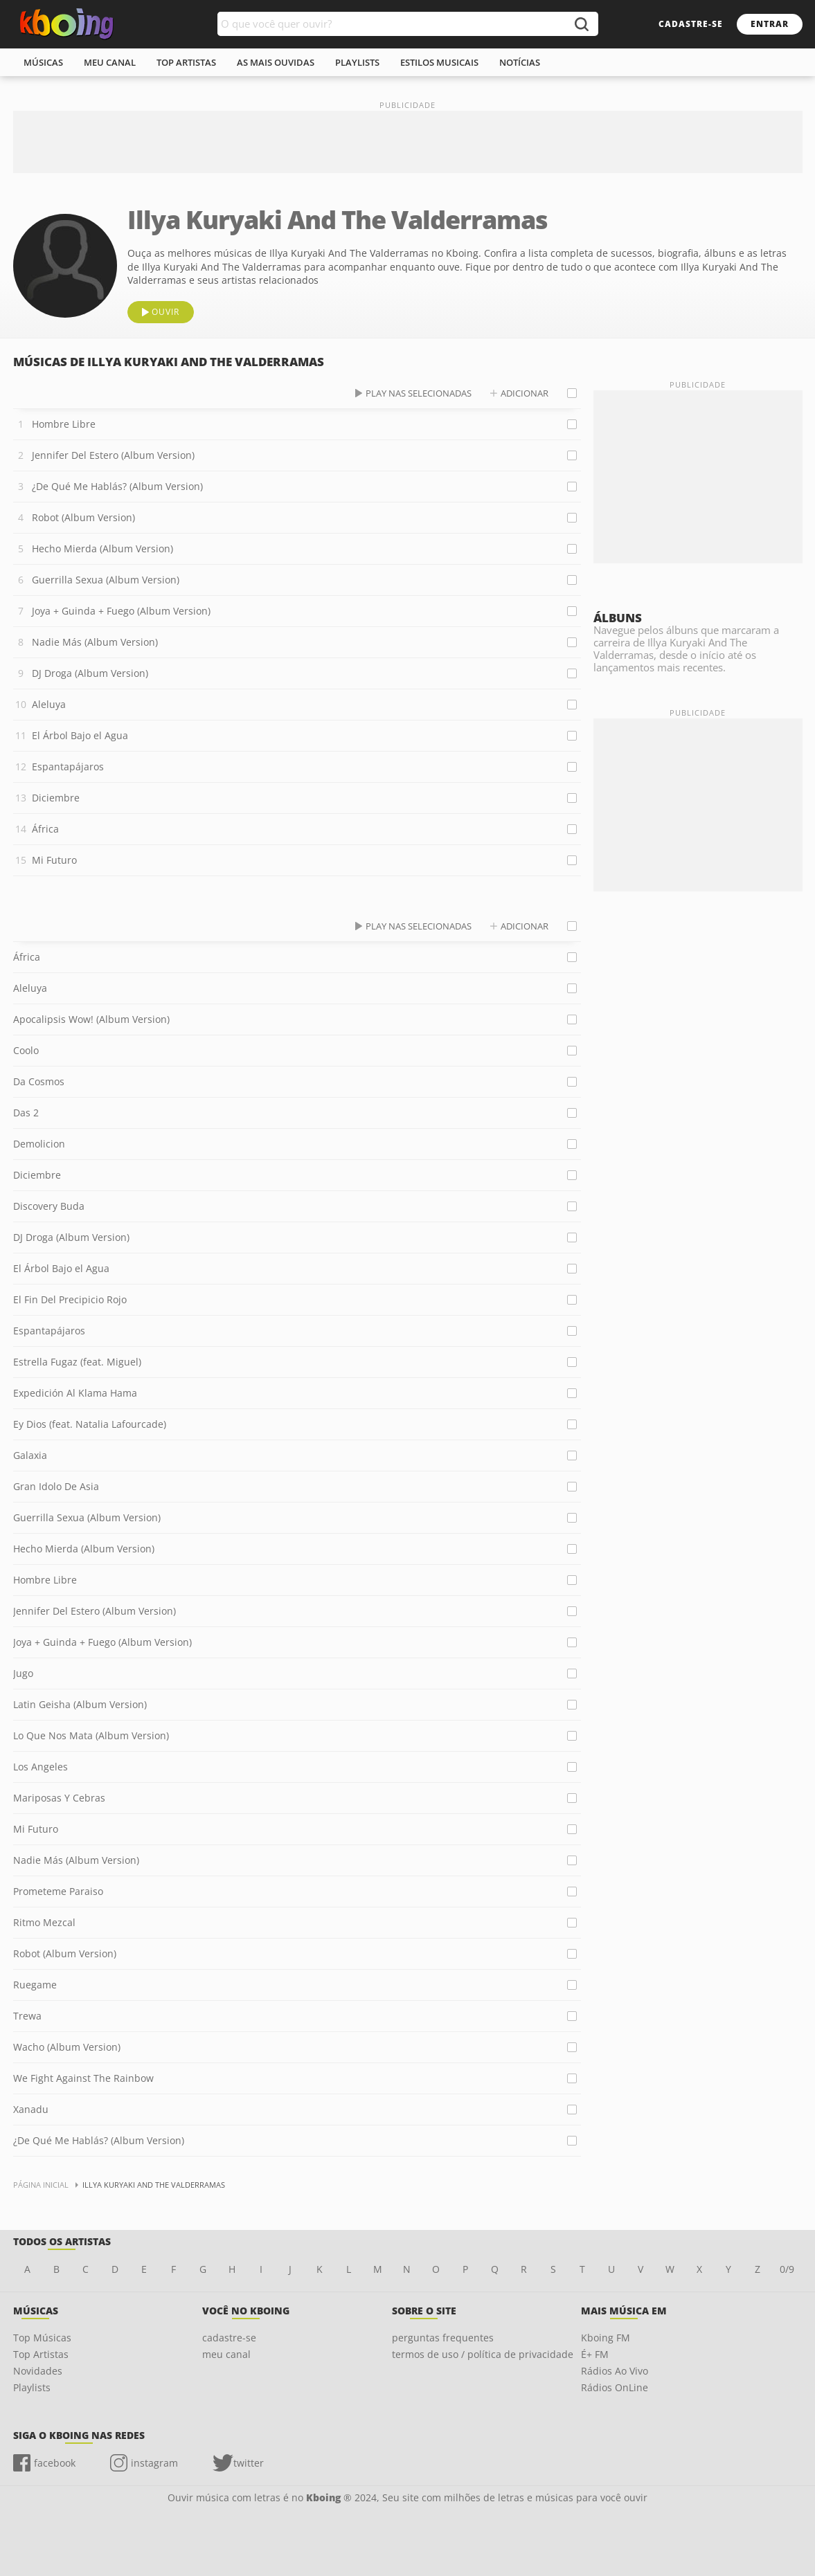 The image size is (815, 2576). What do you see at coordinates (23, 1673) in the screenshot?
I see `Jugo` at bounding box center [23, 1673].